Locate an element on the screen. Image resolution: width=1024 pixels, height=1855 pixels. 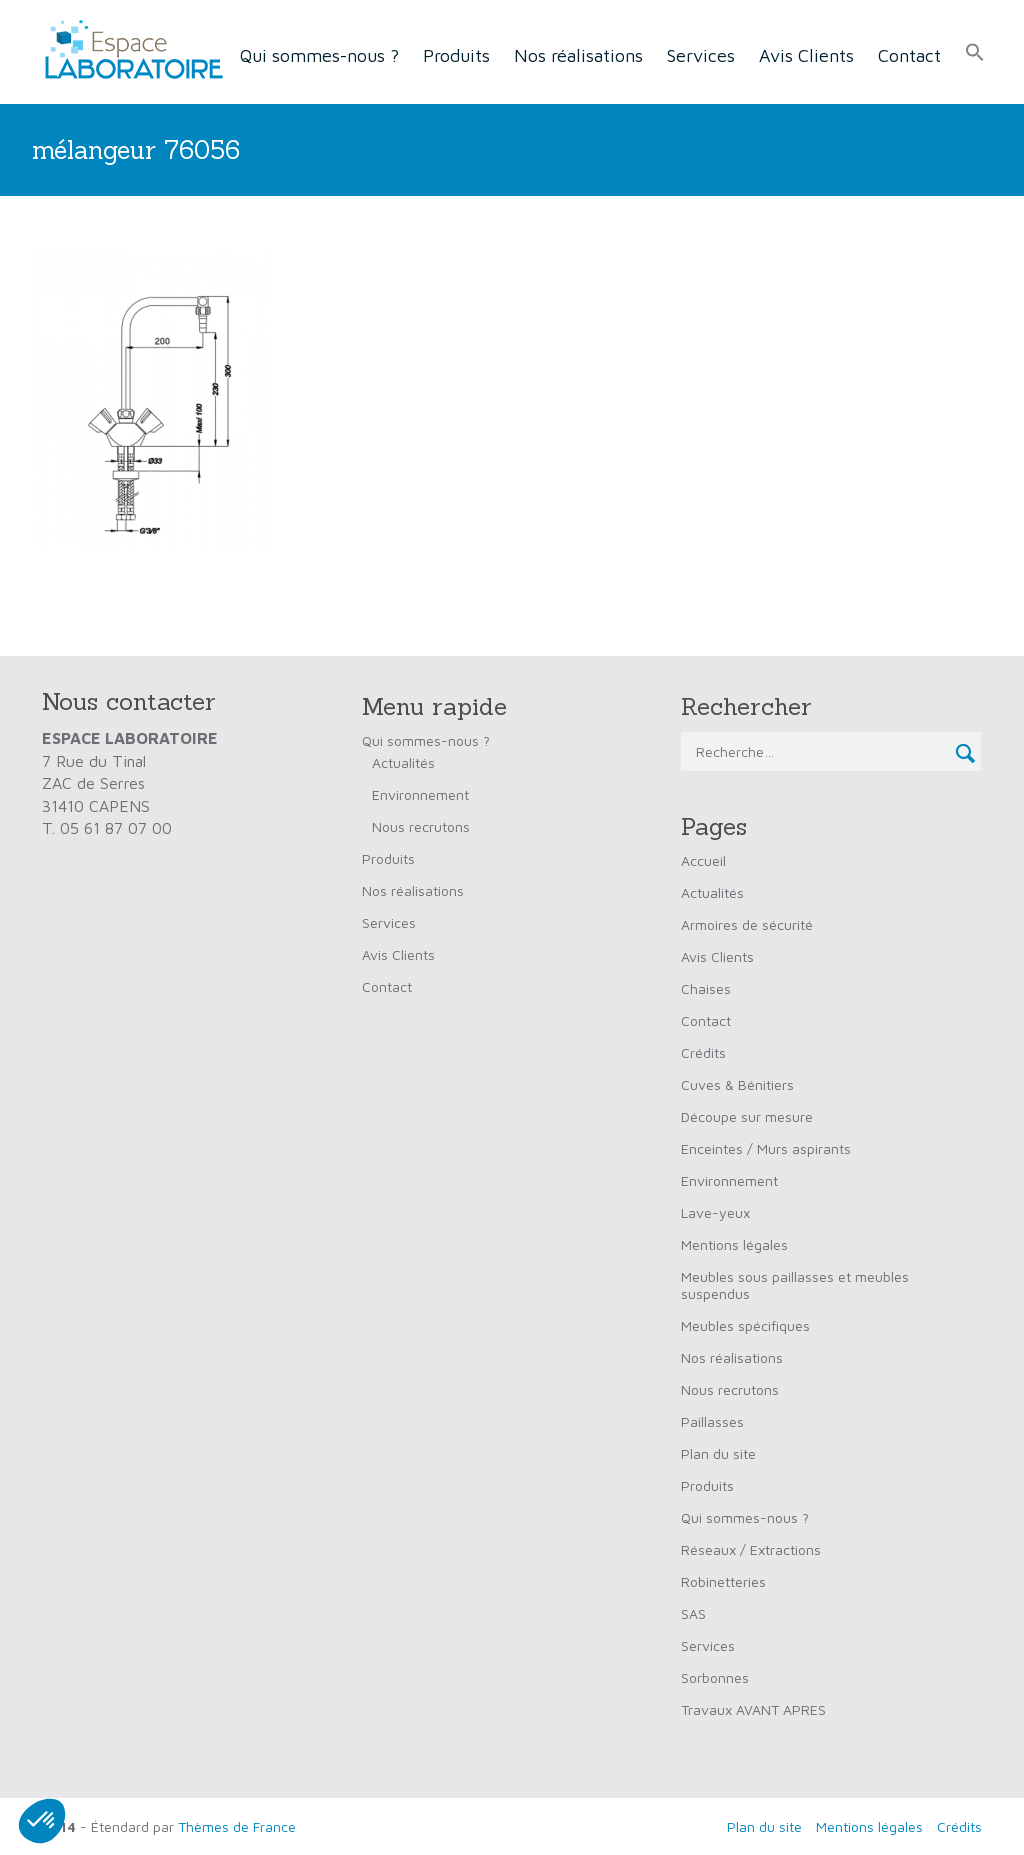
Armoires de sécurité is located at coordinates (747, 924).